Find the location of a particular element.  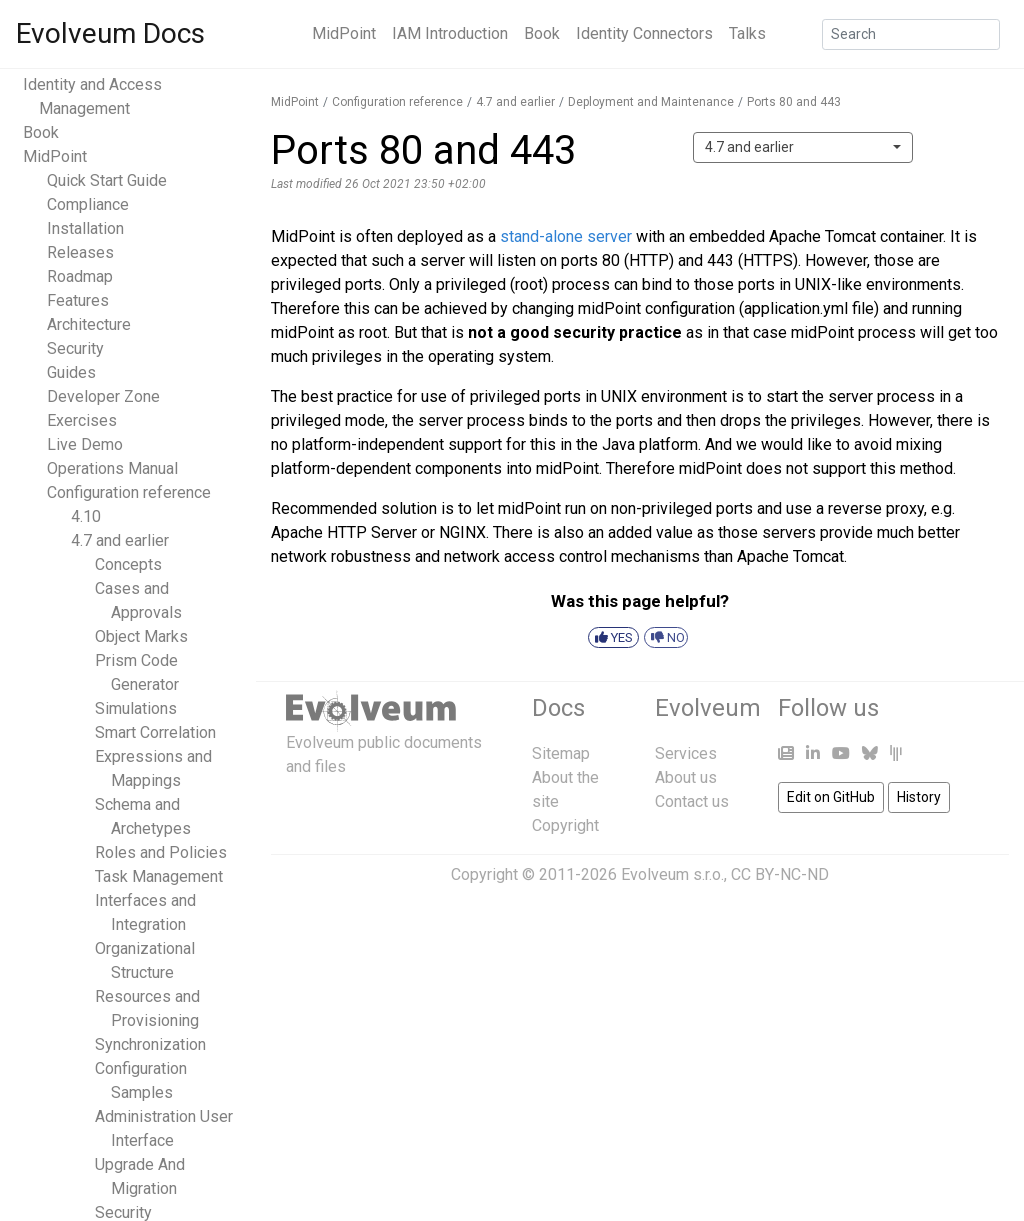

4.7 and earlier is located at coordinates (120, 540).